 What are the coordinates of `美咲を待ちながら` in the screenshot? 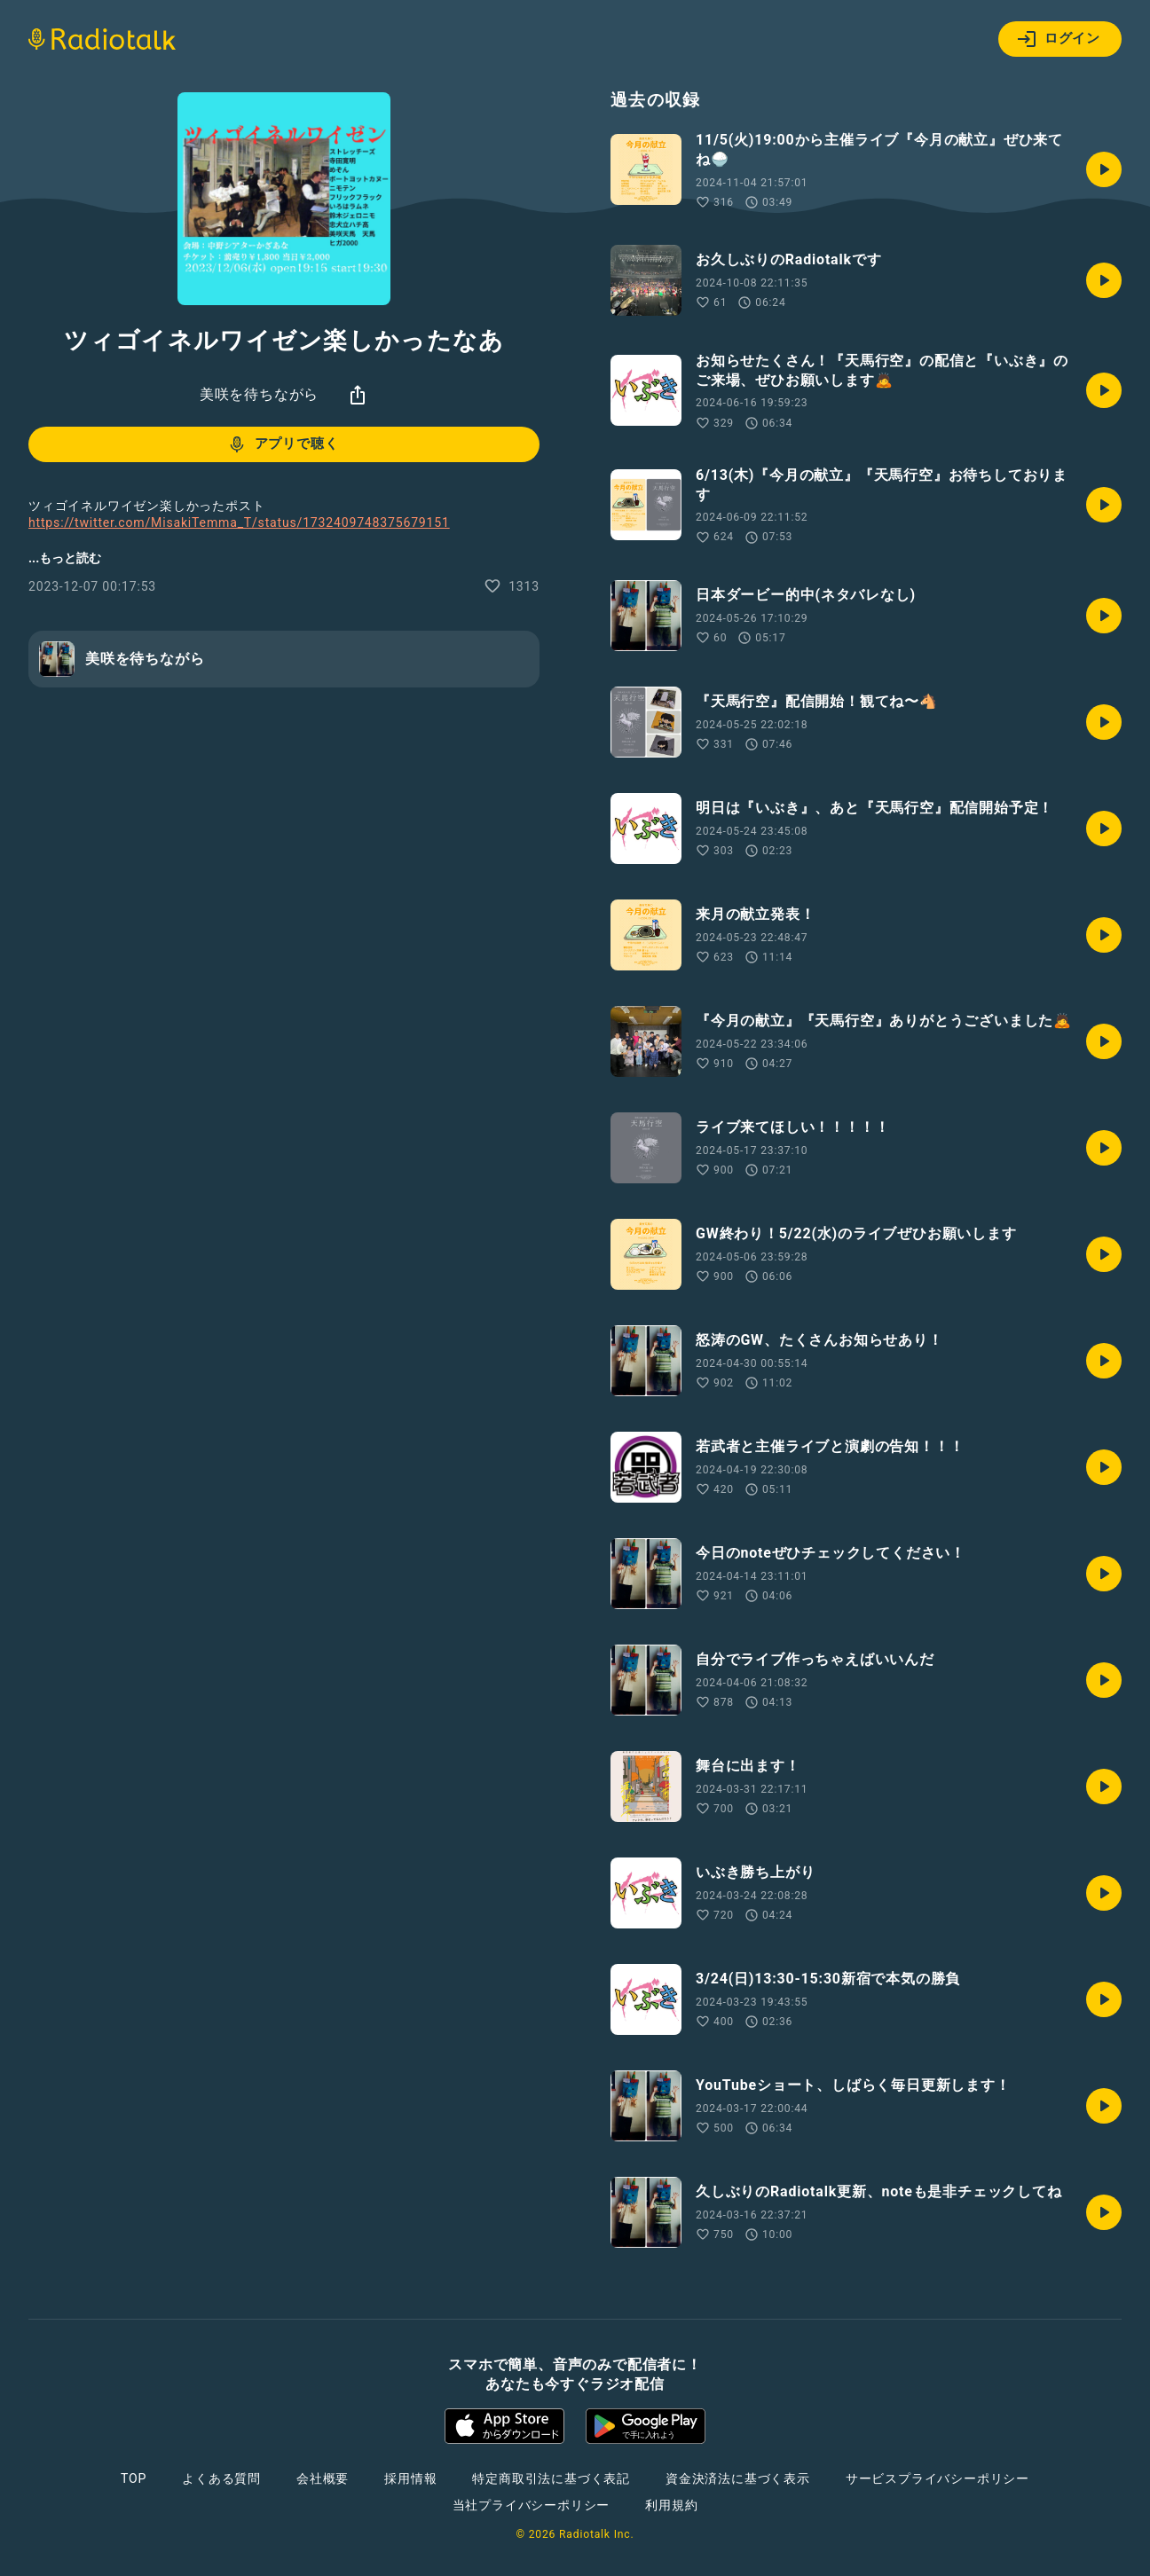 It's located at (259, 394).